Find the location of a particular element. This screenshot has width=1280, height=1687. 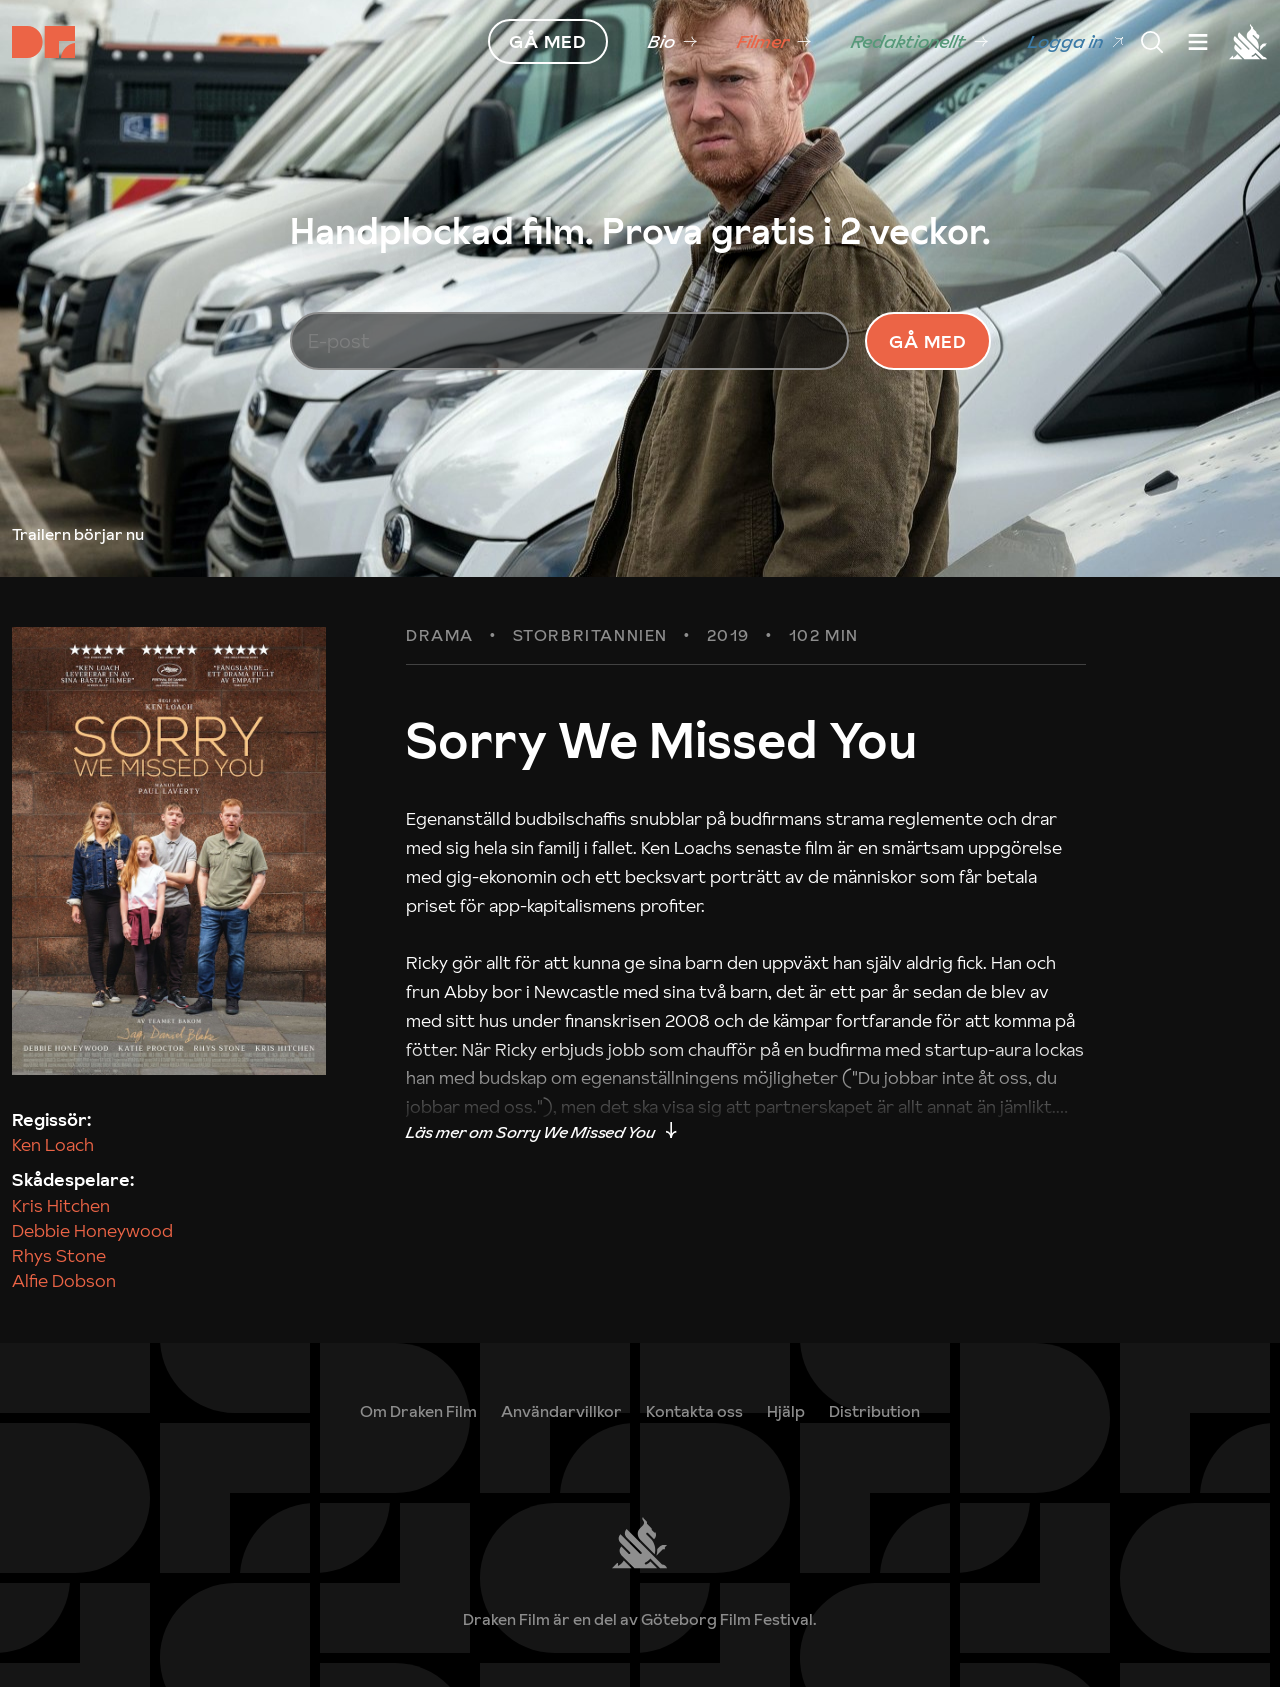

Alfie Dobson is located at coordinates (64, 1280).